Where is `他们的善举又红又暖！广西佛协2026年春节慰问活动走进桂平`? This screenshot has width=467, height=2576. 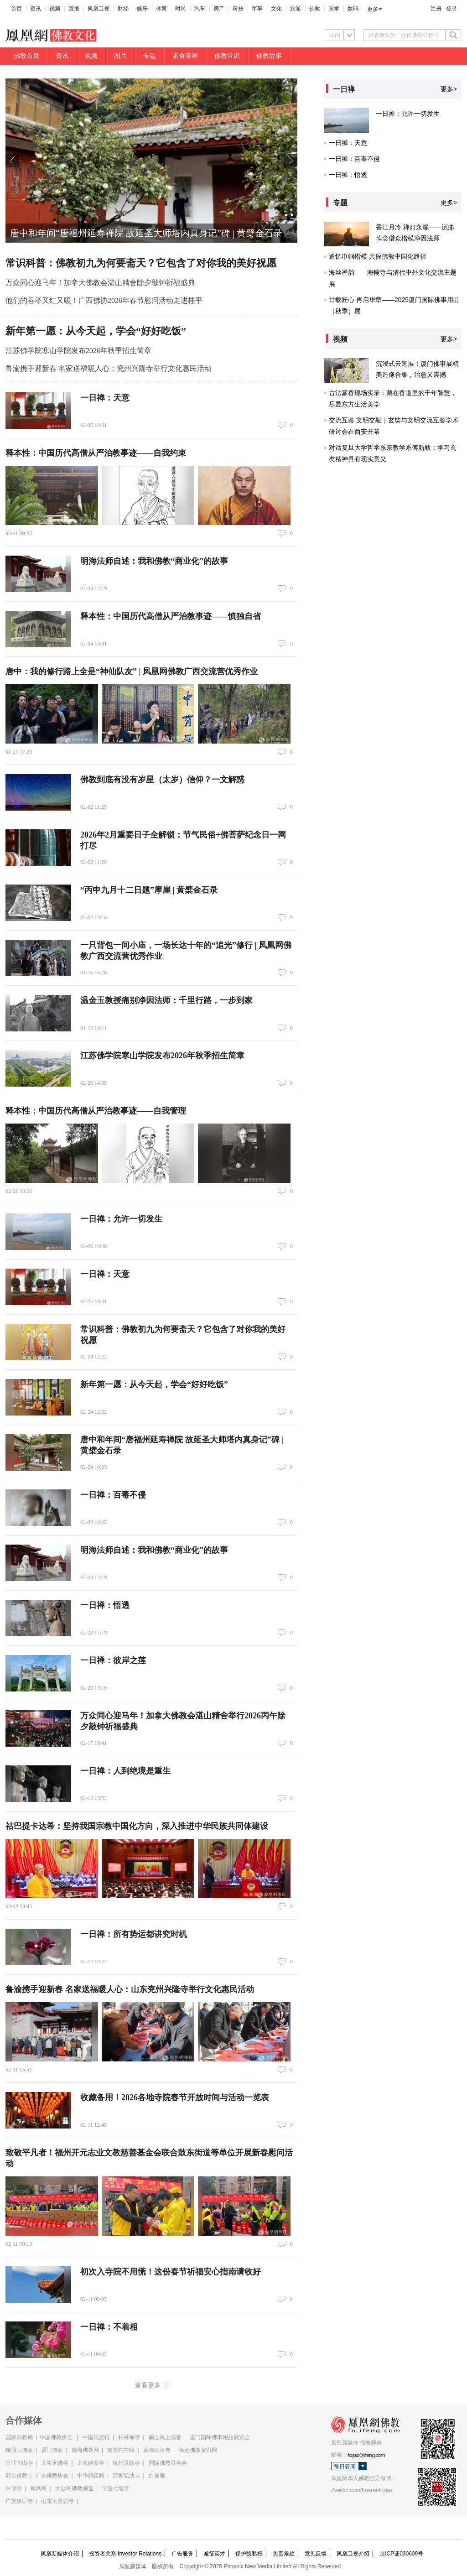
他们的善举又红又暖！广西佛协2026年春节慰问活动走进桂平 is located at coordinates (103, 300).